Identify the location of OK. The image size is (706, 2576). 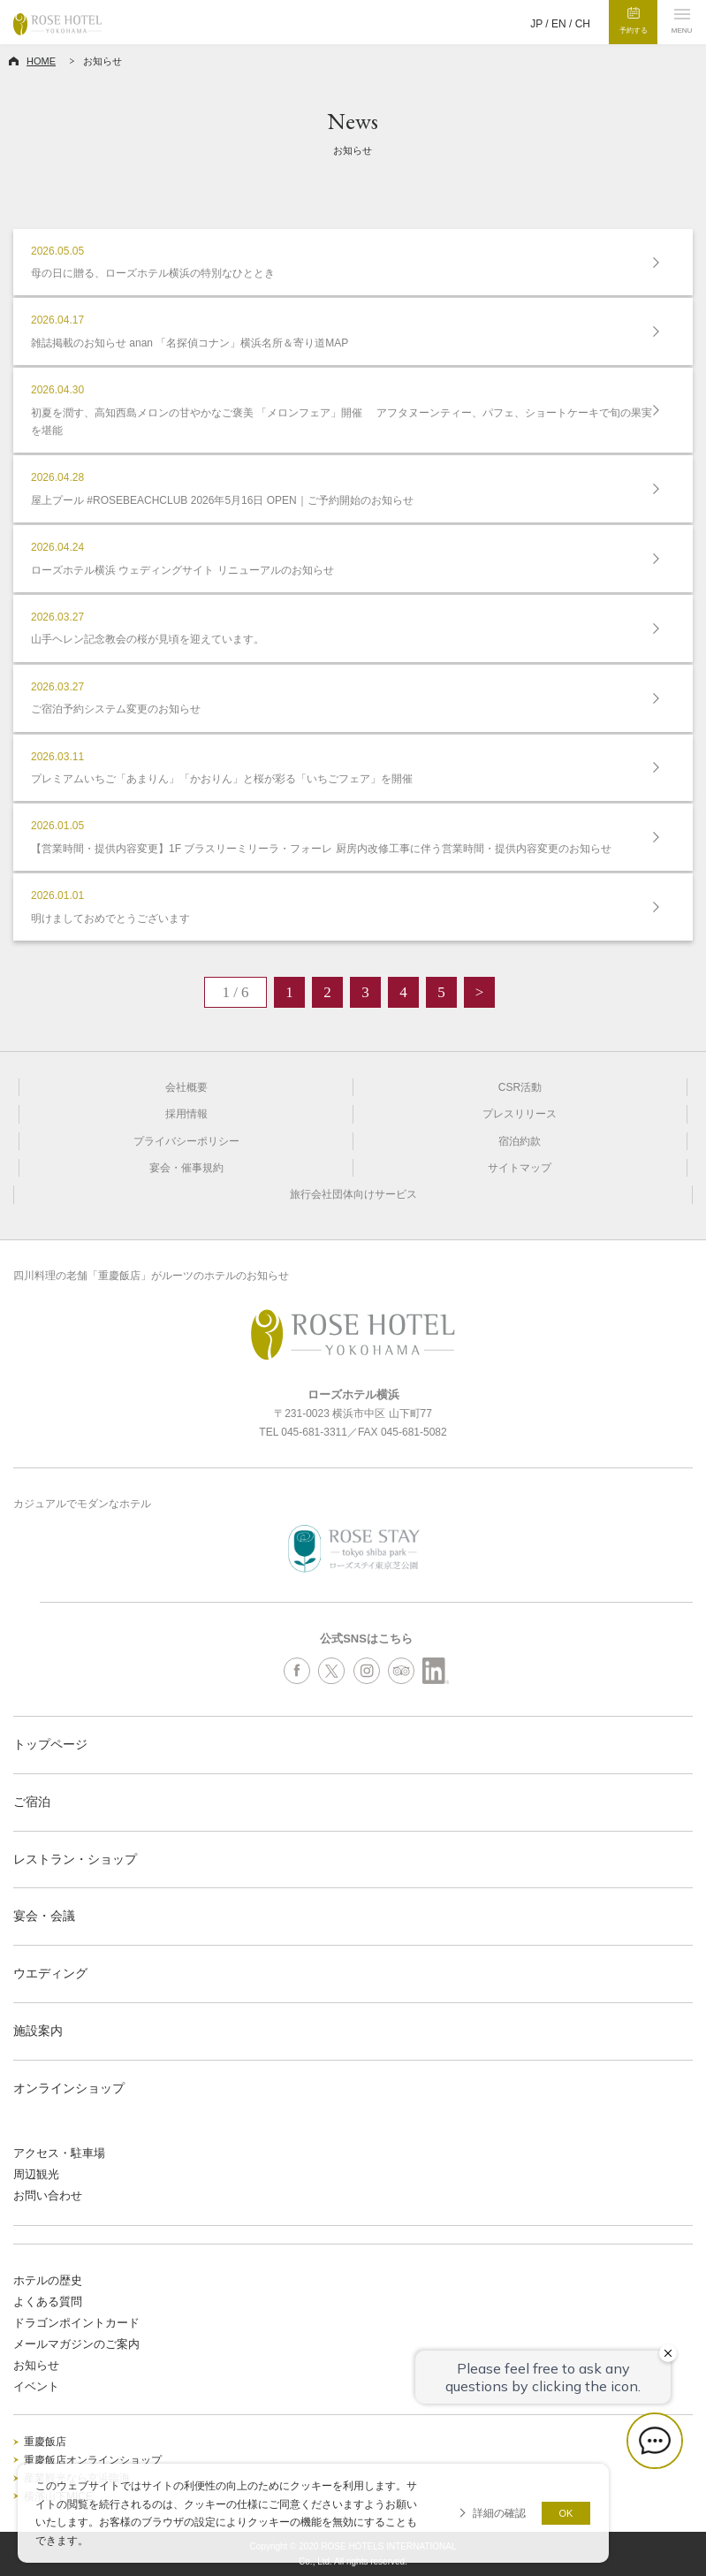
(566, 2513).